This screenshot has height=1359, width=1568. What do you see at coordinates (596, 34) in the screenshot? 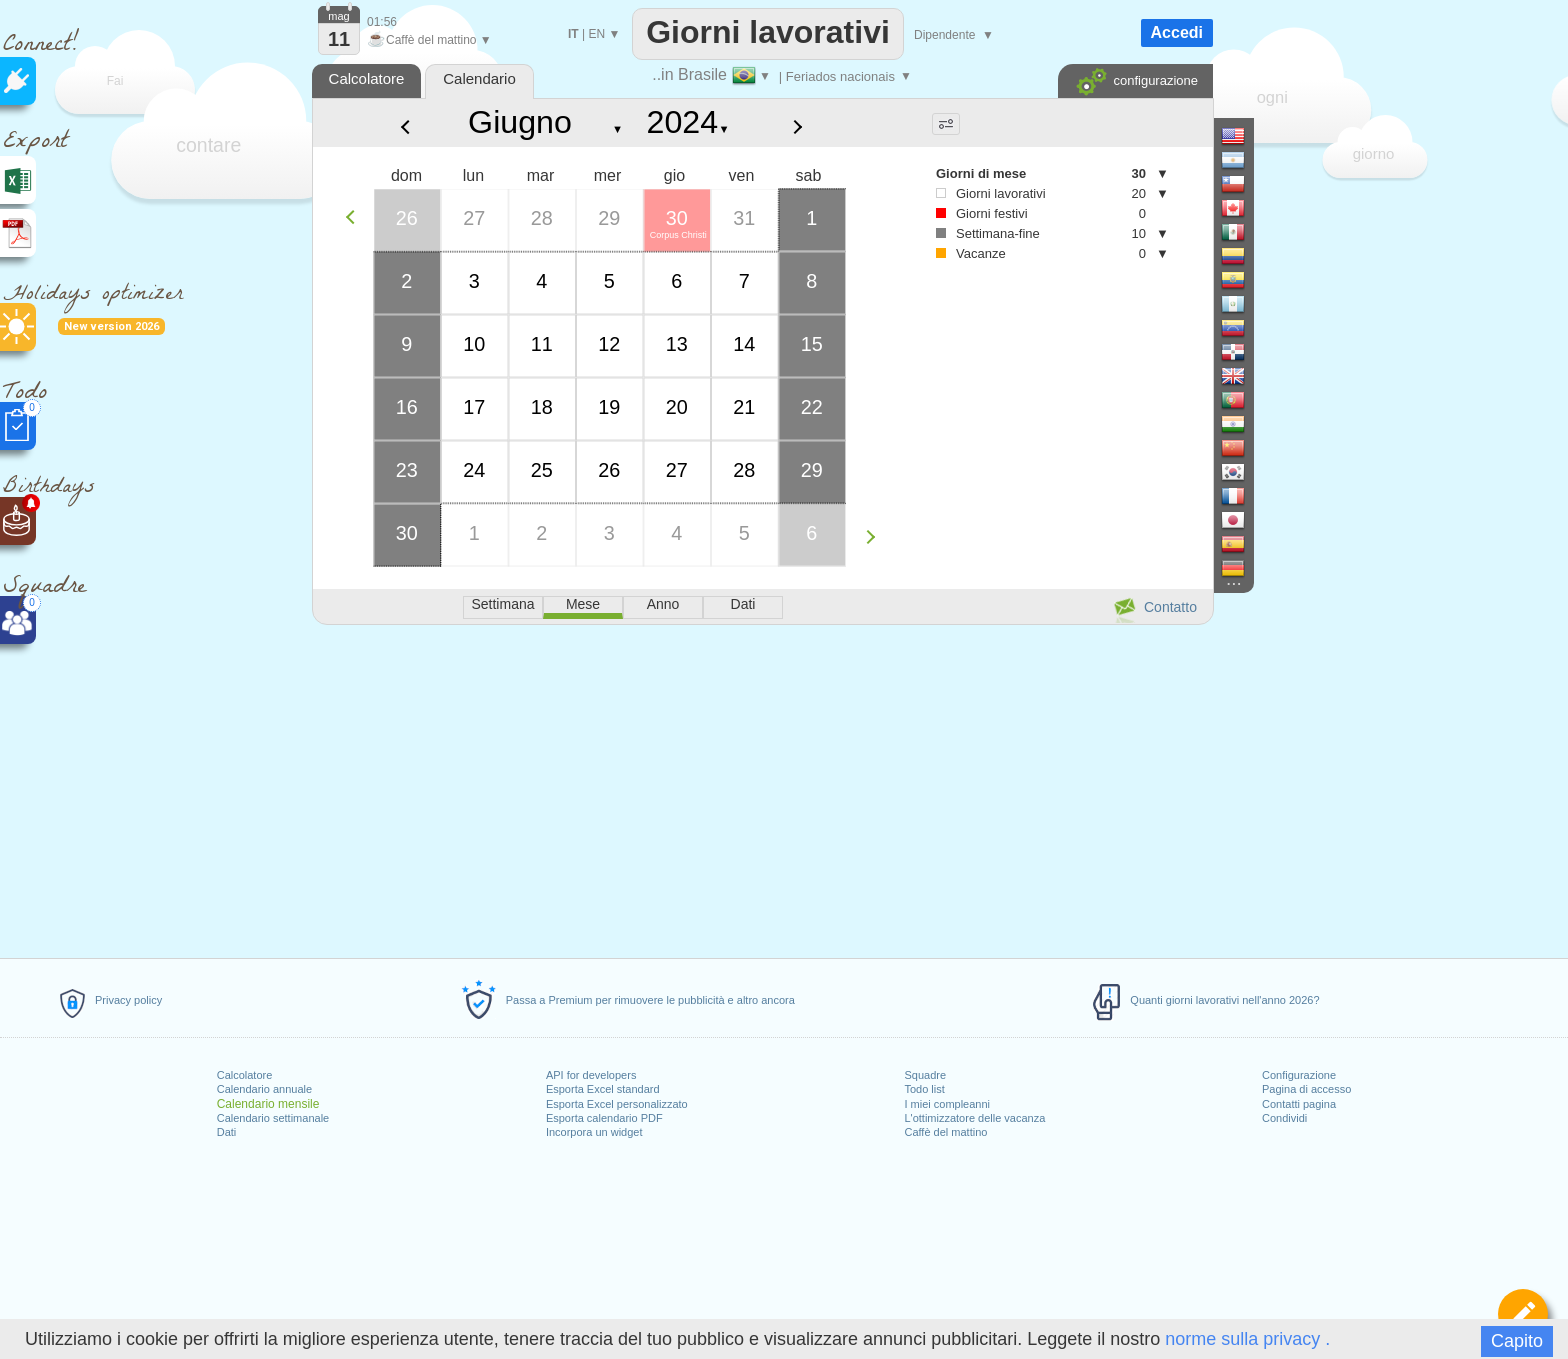
I see `EN` at bounding box center [596, 34].